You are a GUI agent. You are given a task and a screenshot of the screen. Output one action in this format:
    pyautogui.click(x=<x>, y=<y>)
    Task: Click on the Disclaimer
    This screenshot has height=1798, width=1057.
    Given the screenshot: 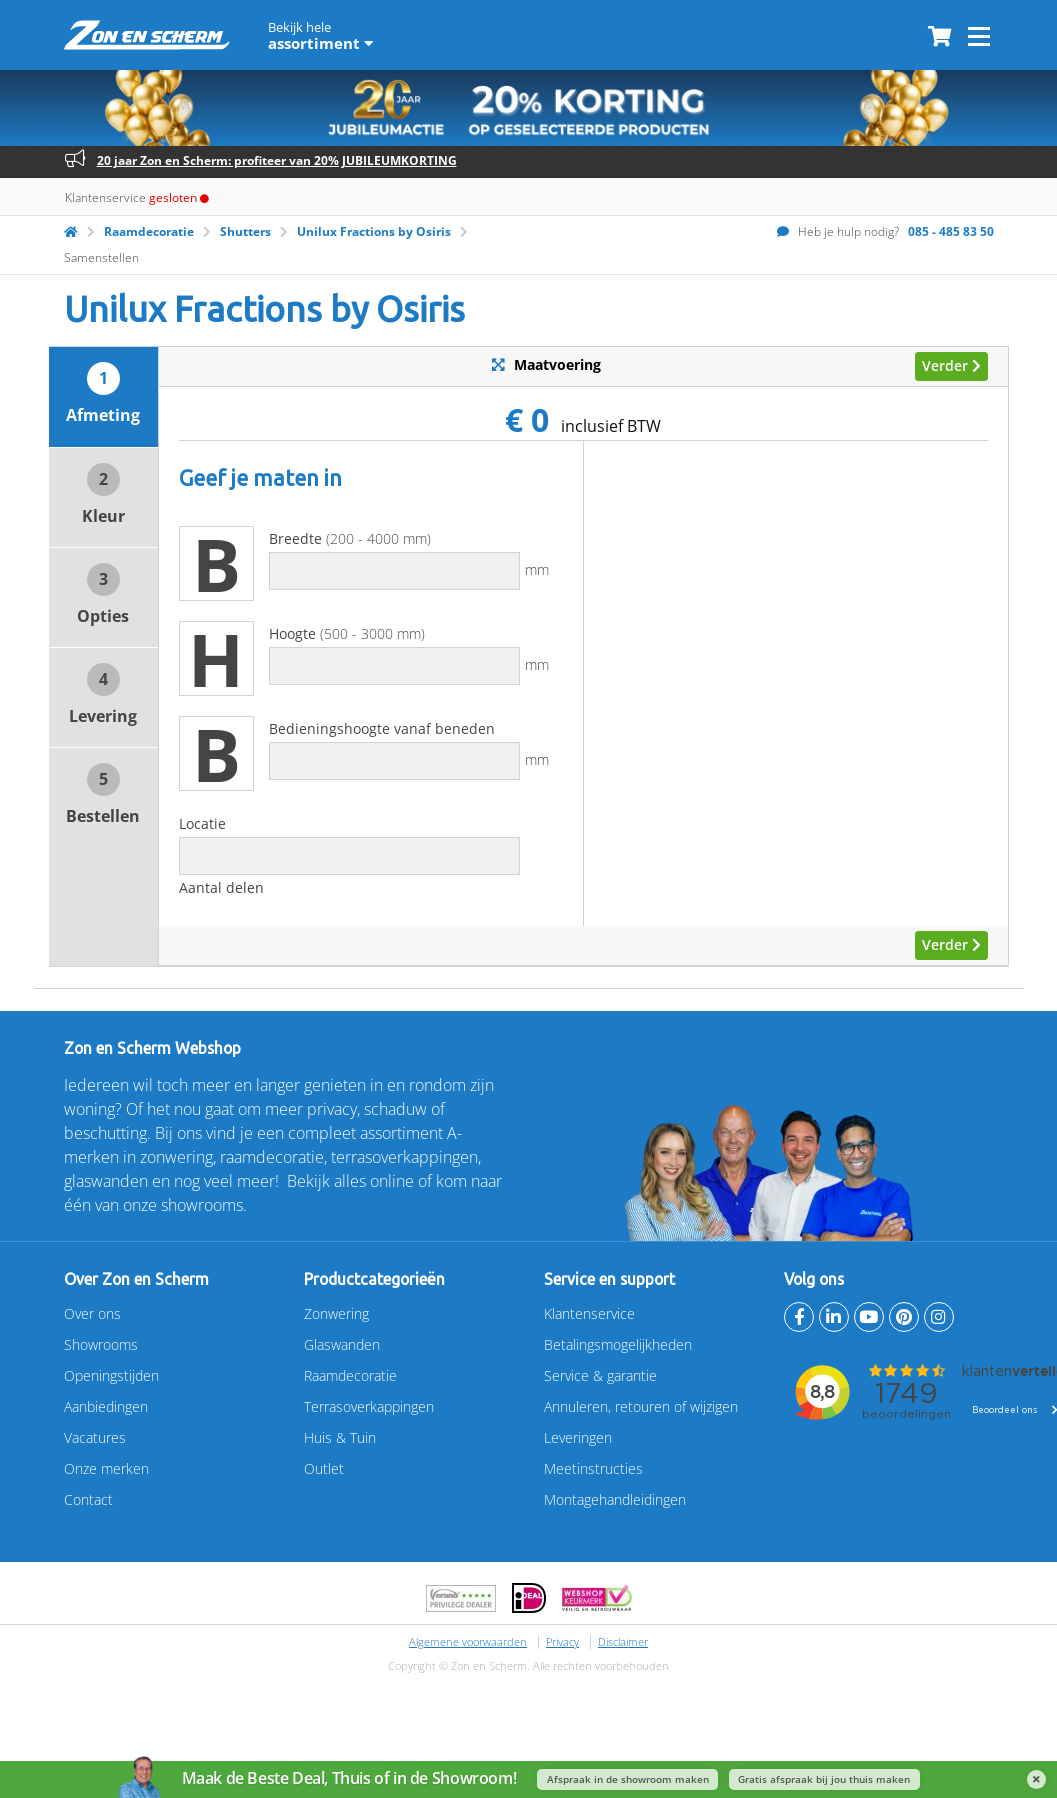 What is the action you would take?
    pyautogui.click(x=623, y=1641)
    